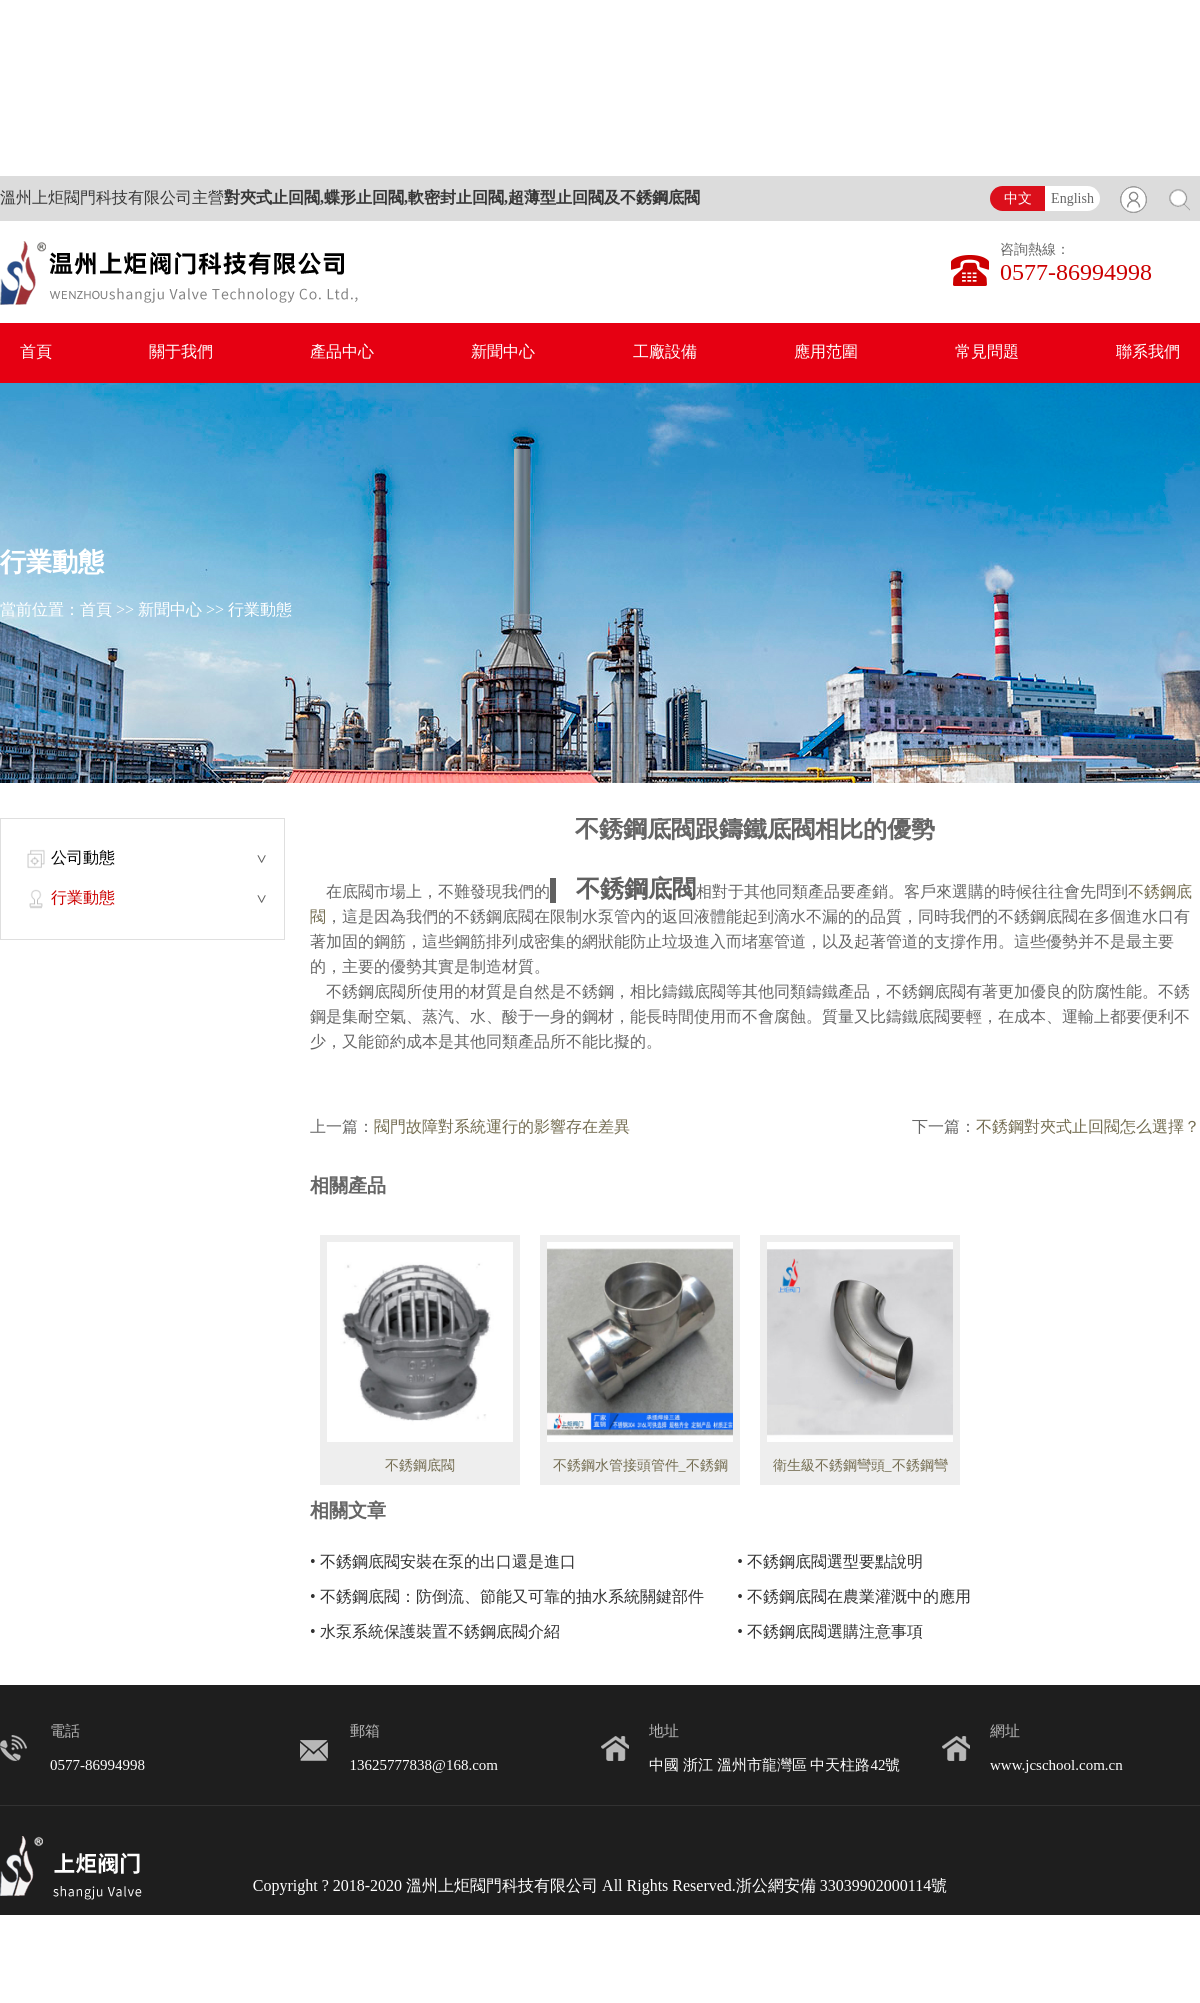 The width and height of the screenshot is (1200, 2003). What do you see at coordinates (665, 352) in the screenshot?
I see `工廠設備` at bounding box center [665, 352].